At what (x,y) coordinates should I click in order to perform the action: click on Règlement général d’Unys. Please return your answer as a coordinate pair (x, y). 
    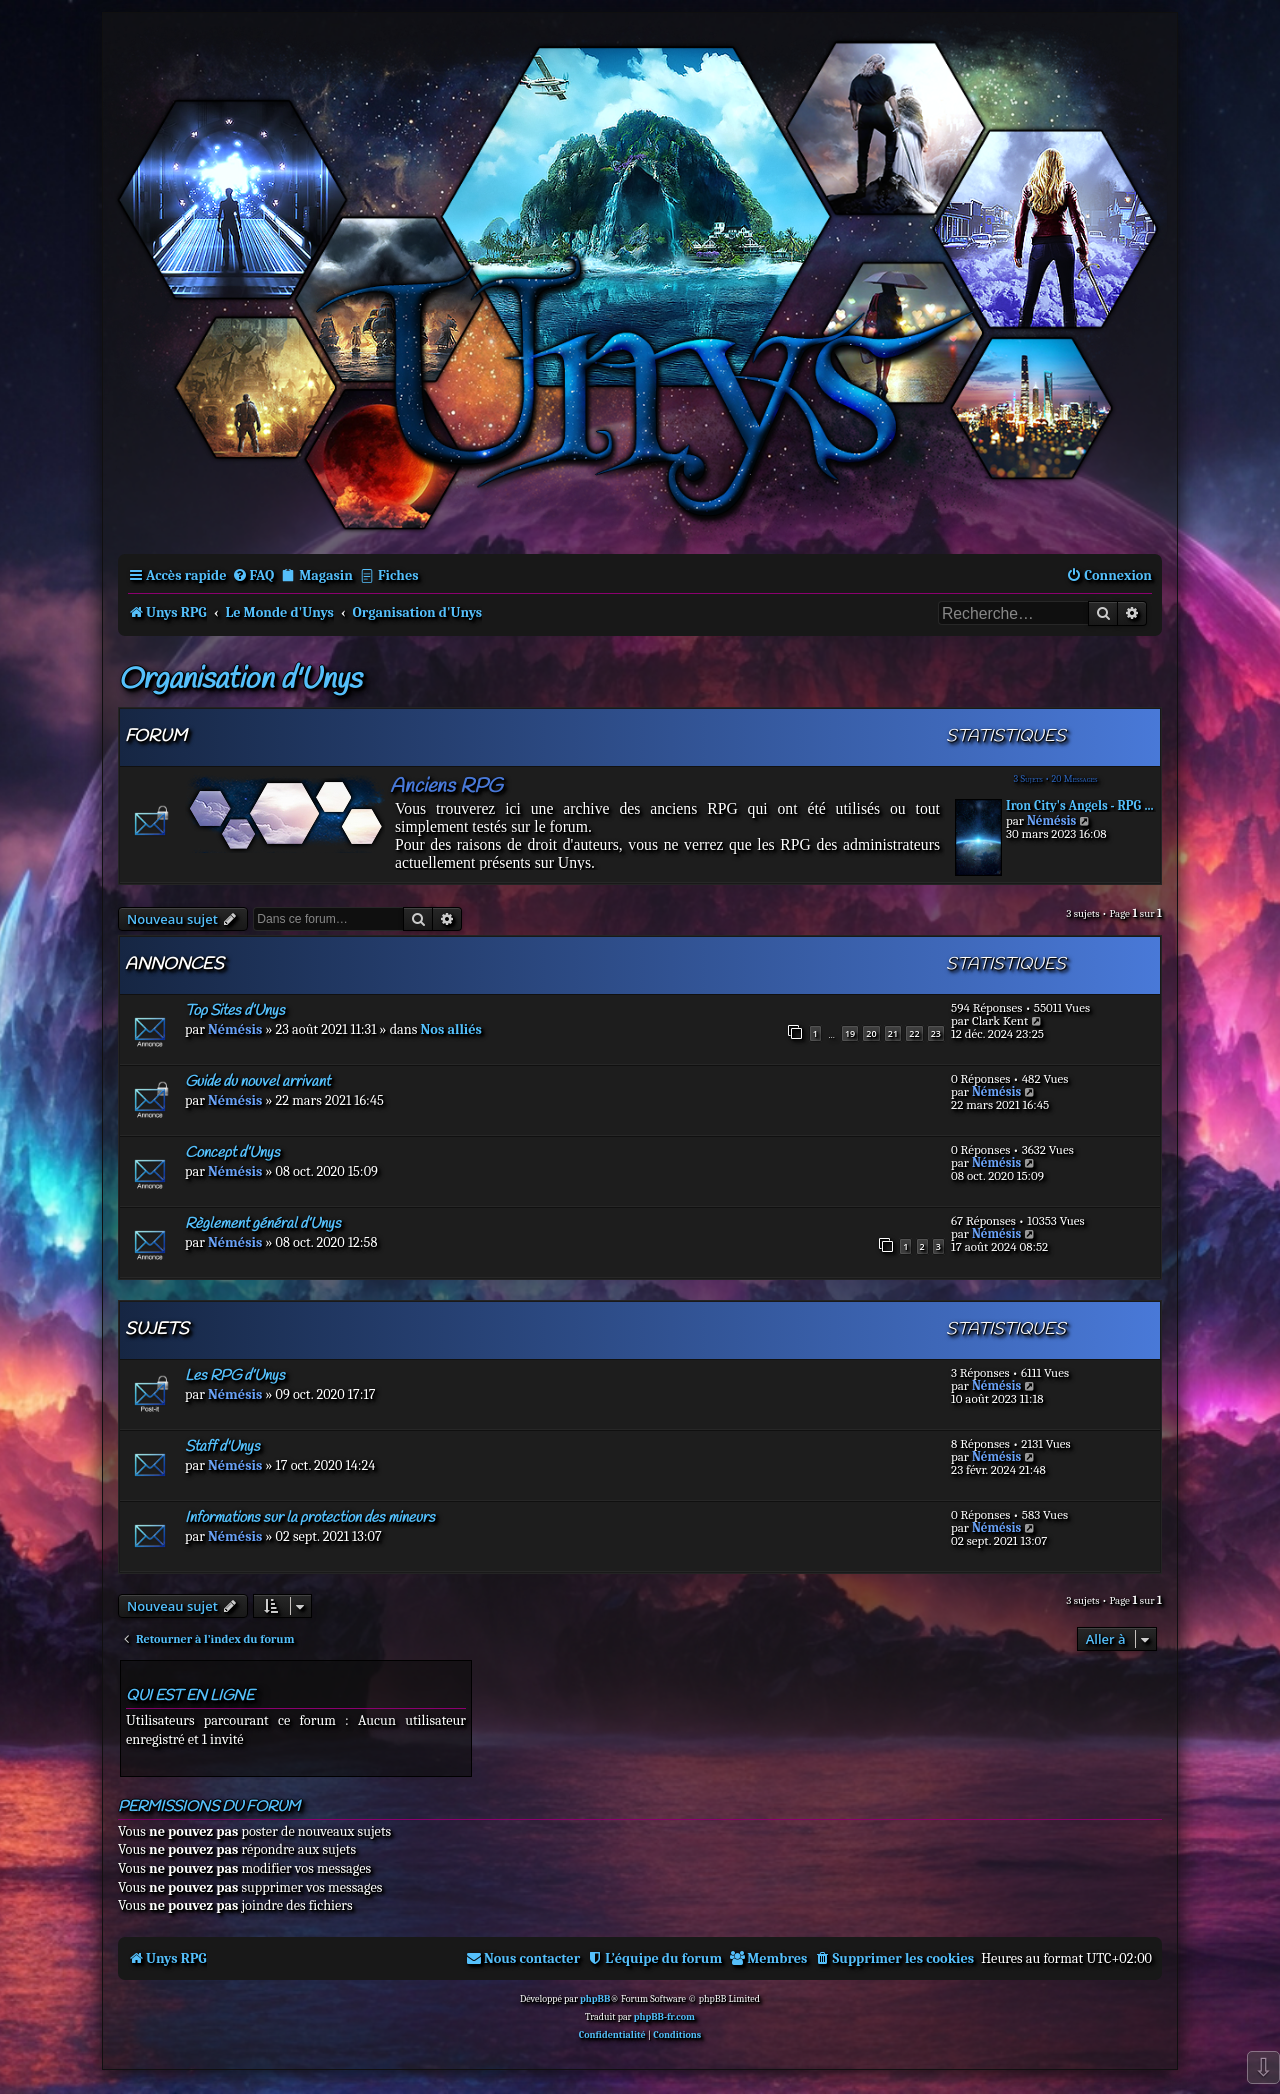
    Looking at the image, I should click on (263, 1224).